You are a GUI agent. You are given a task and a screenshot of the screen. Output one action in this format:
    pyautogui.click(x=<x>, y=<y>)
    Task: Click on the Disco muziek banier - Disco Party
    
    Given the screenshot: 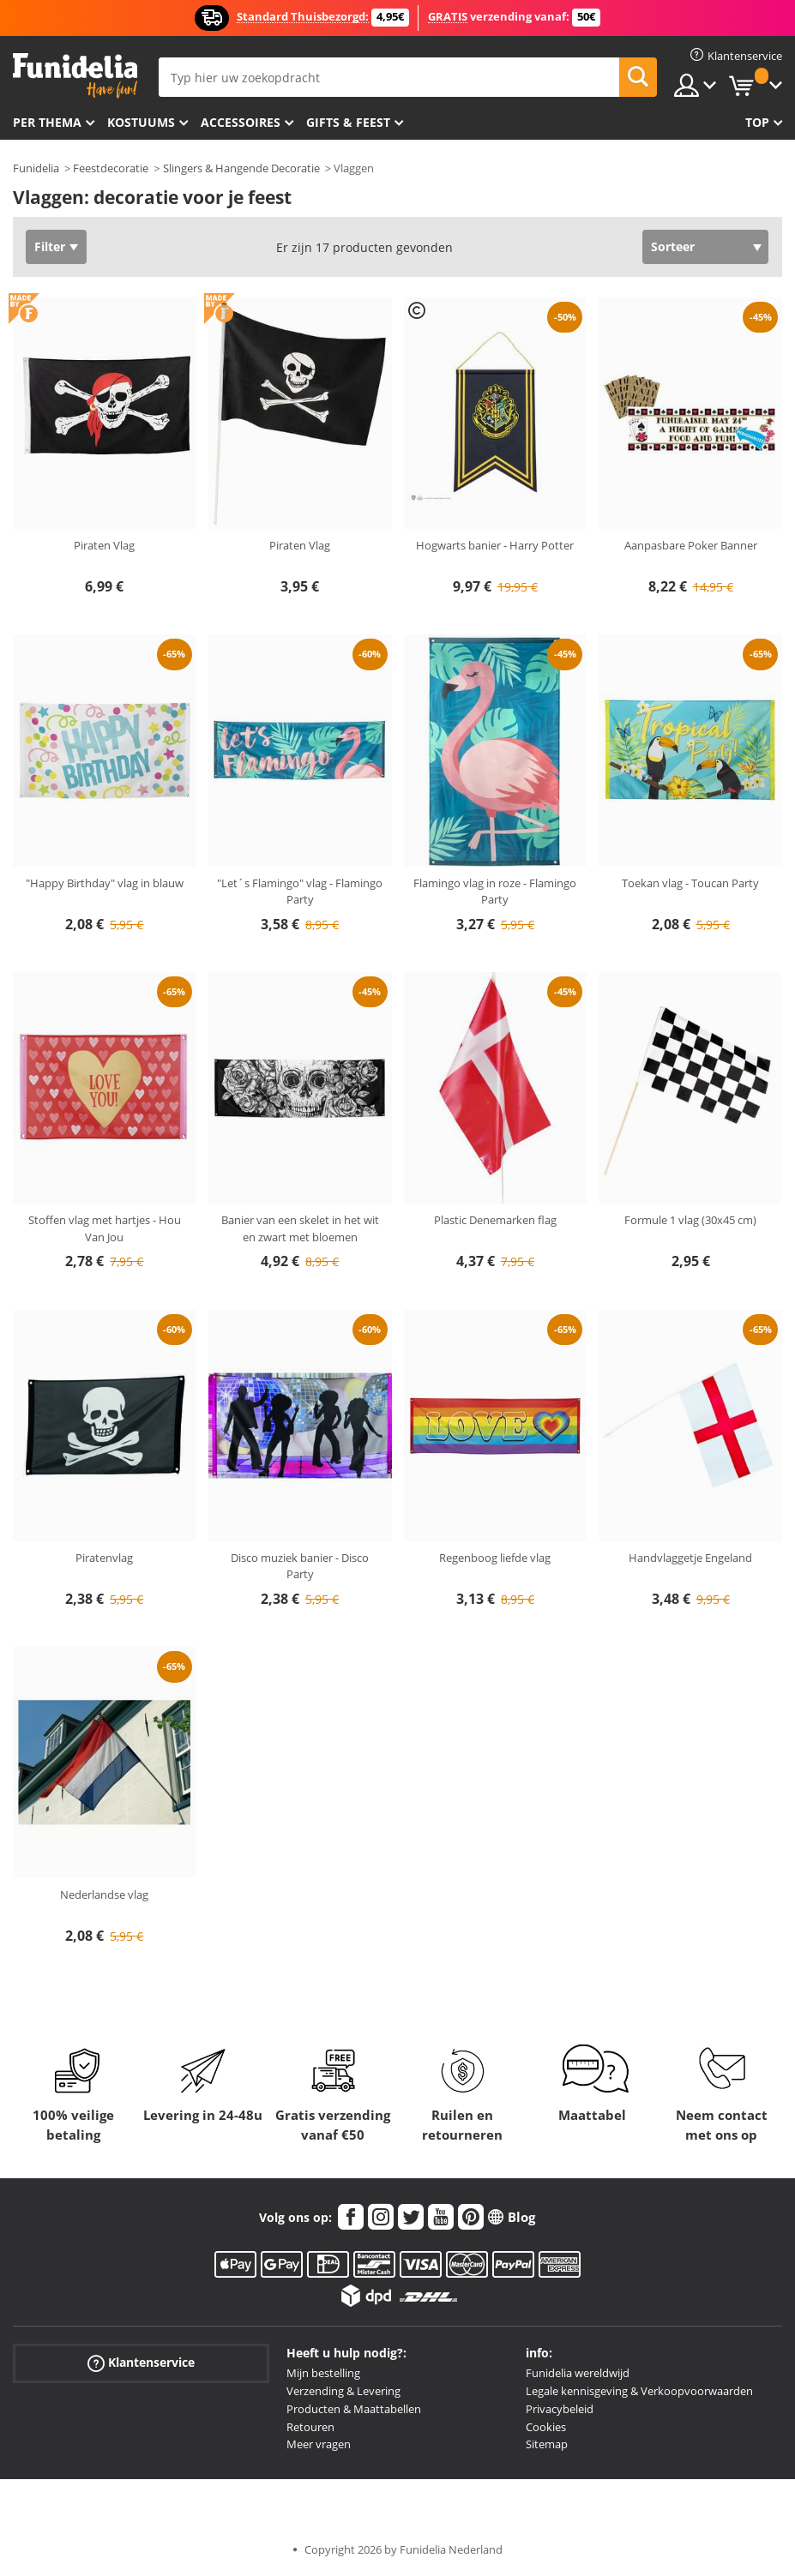 What is the action you would take?
    pyautogui.click(x=300, y=1566)
    